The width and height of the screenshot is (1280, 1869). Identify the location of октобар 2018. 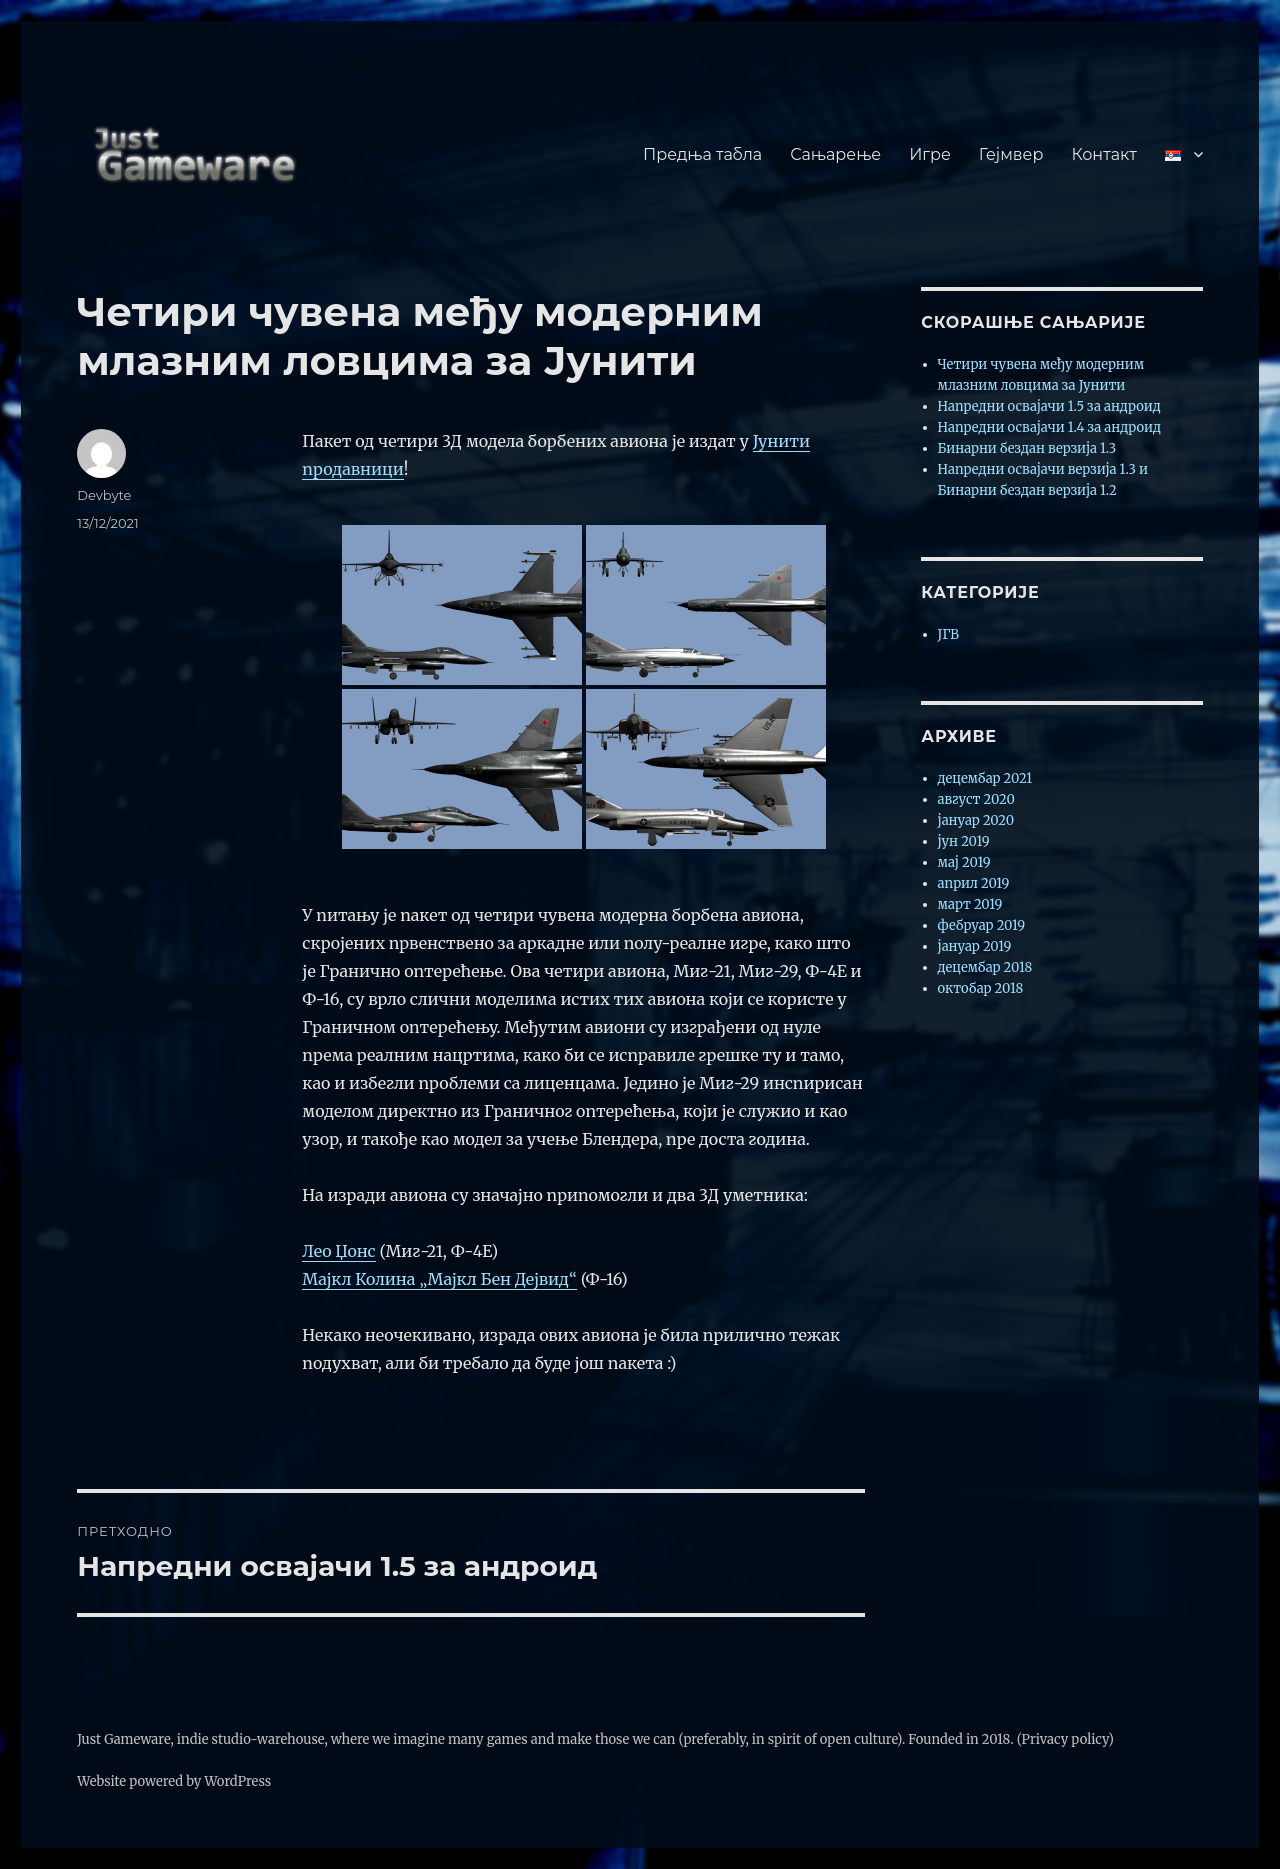
(981, 988).